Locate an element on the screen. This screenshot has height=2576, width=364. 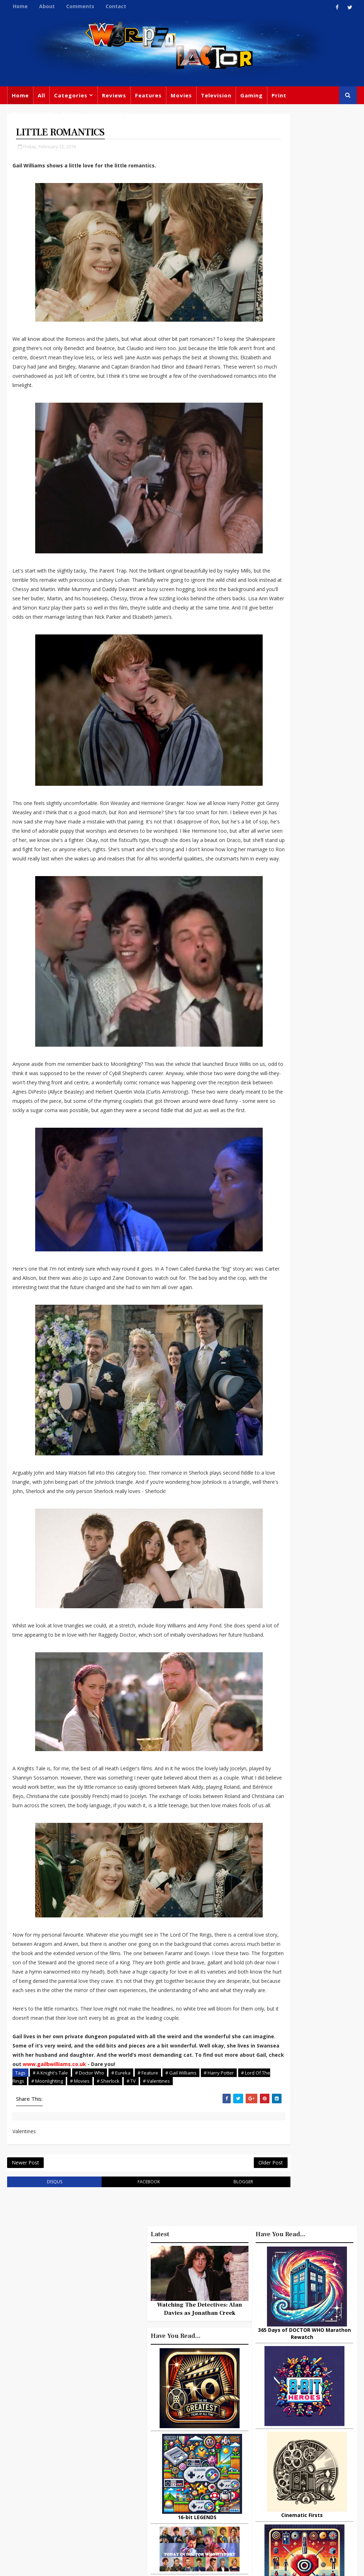
Animated is located at coordinates (290, 2479).